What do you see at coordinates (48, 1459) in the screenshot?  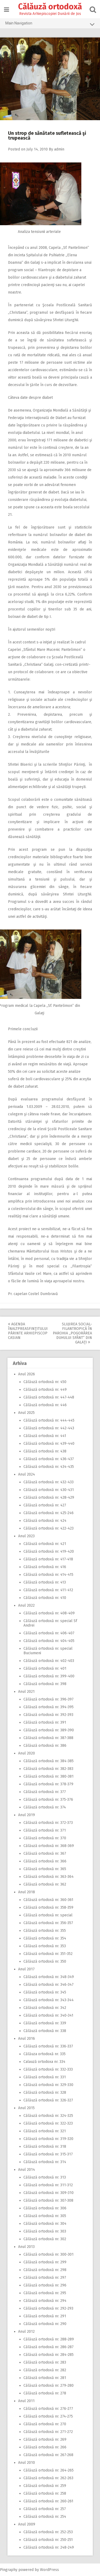 I see `Călăuză ortodoxă nr. 436-437` at bounding box center [48, 1459].